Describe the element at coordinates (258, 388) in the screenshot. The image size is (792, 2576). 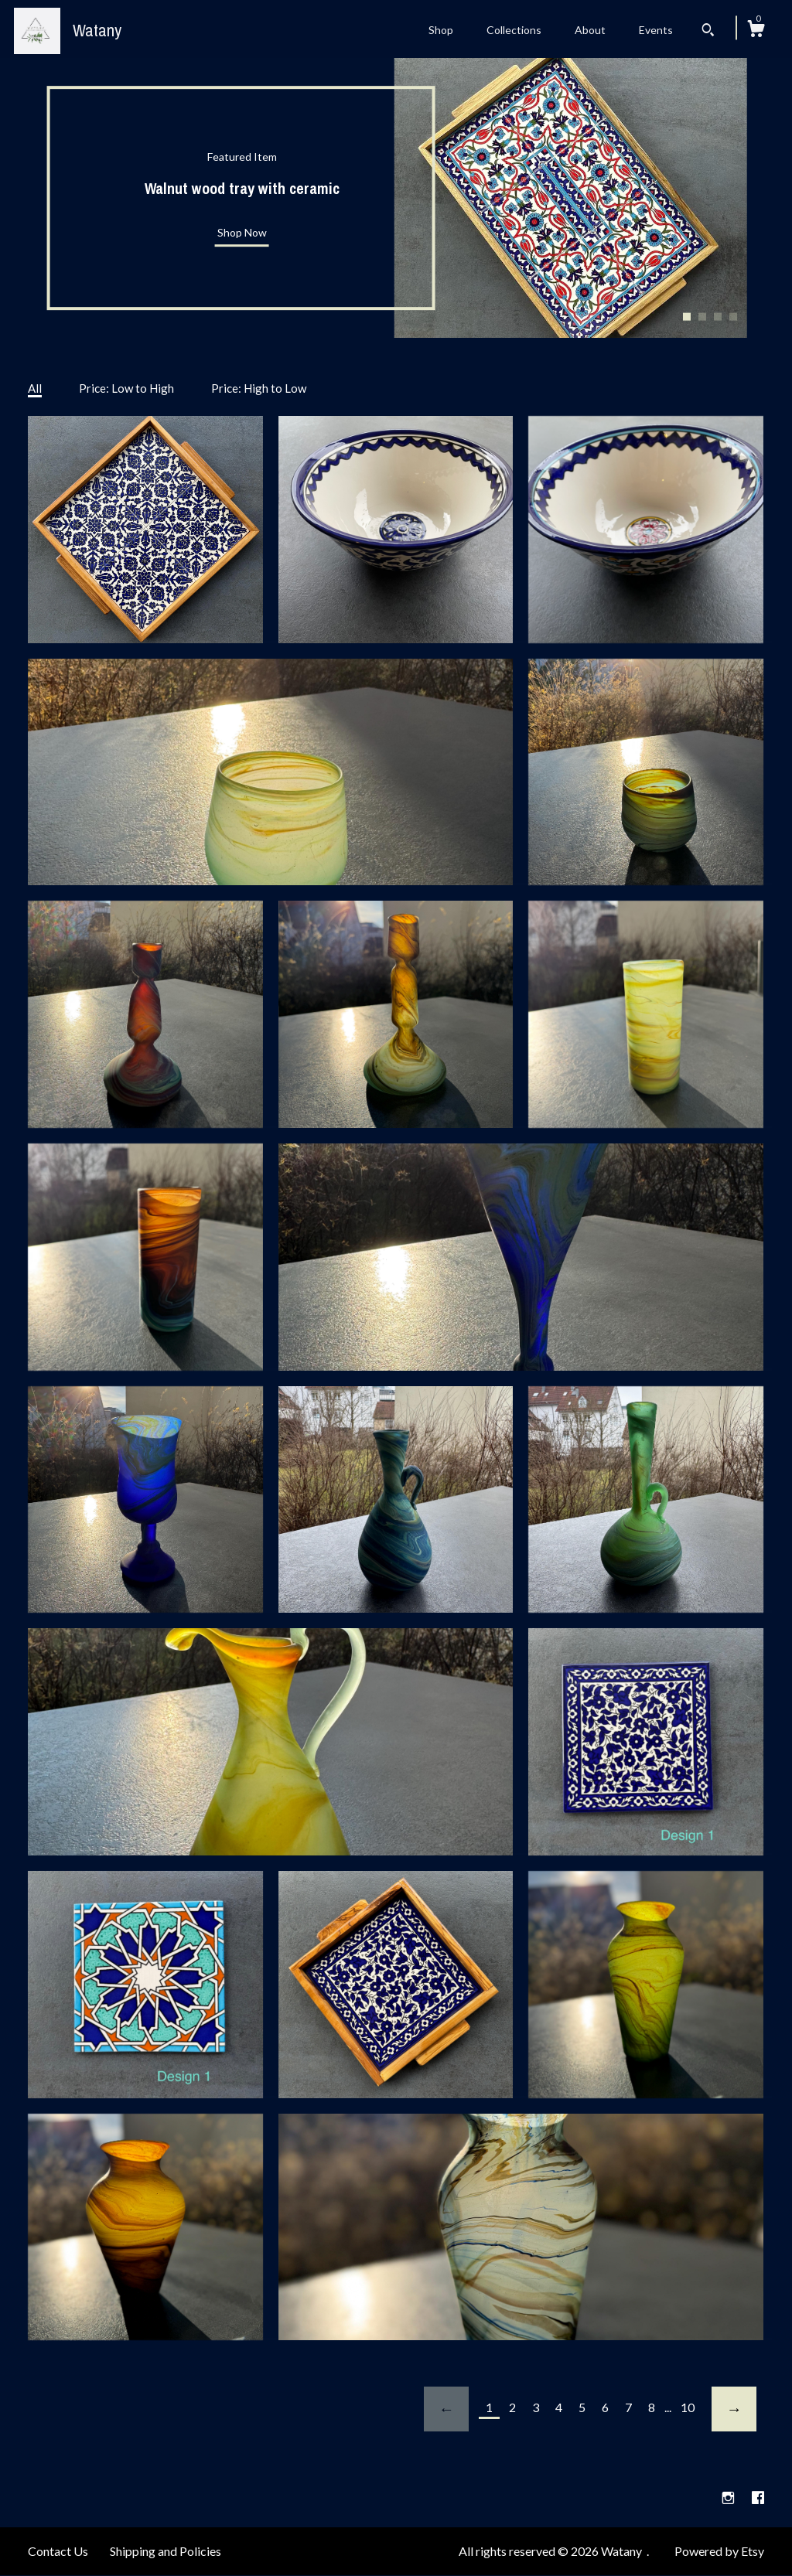
I see `Price: High to Low` at that location.